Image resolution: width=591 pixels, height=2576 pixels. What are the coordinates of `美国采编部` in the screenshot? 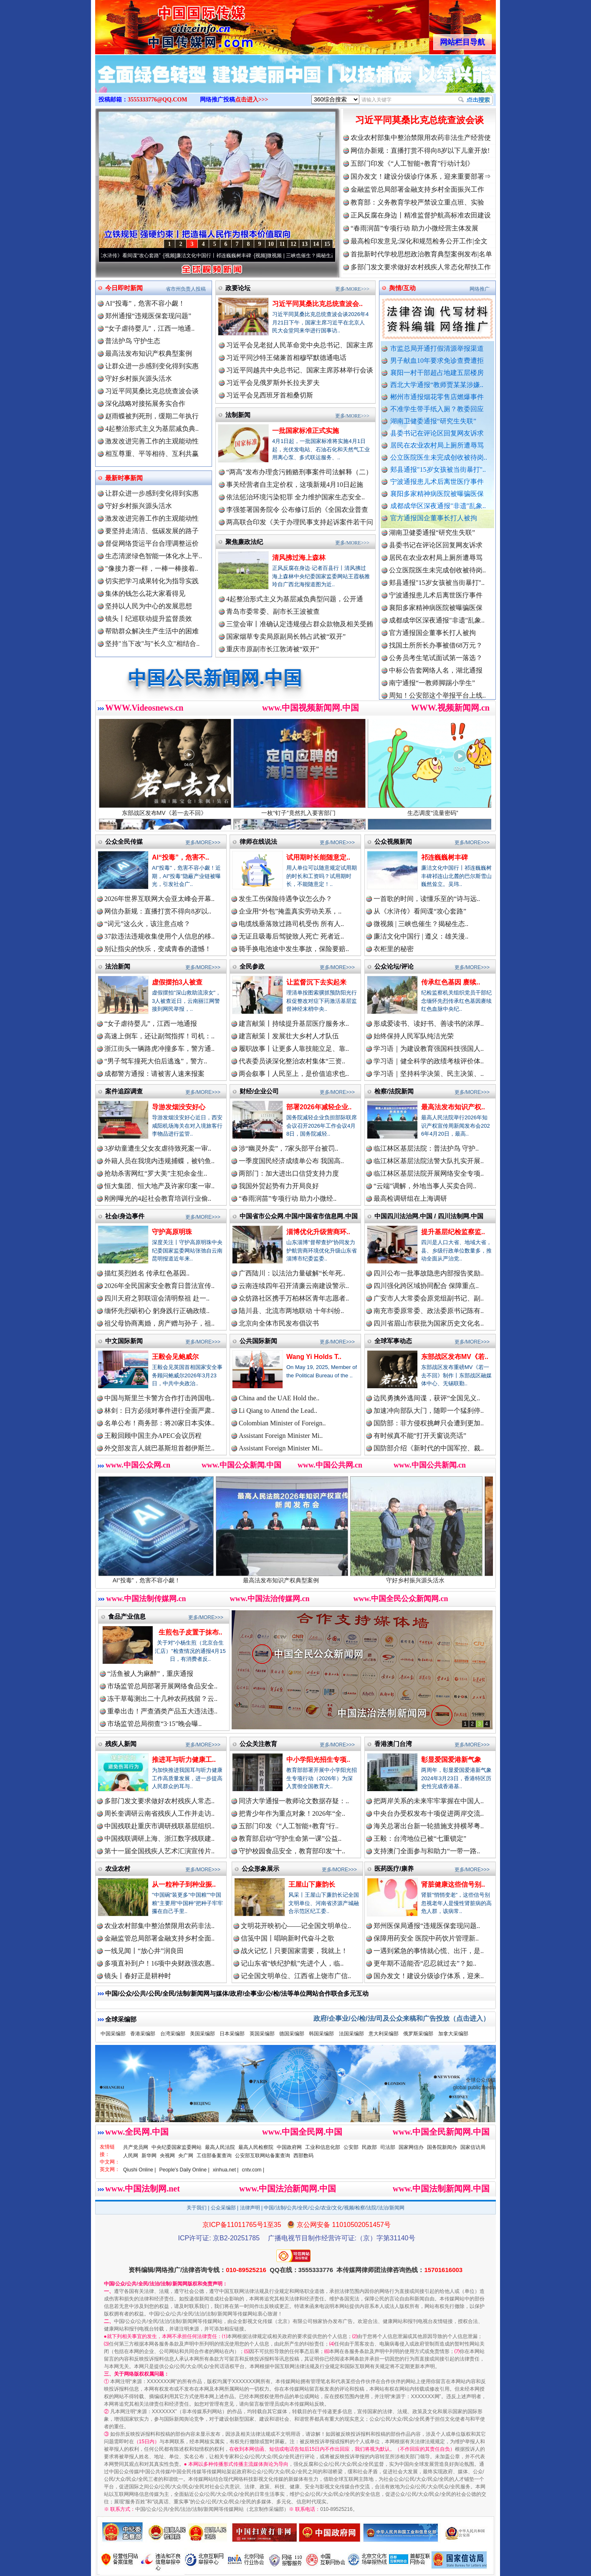 It's located at (202, 2034).